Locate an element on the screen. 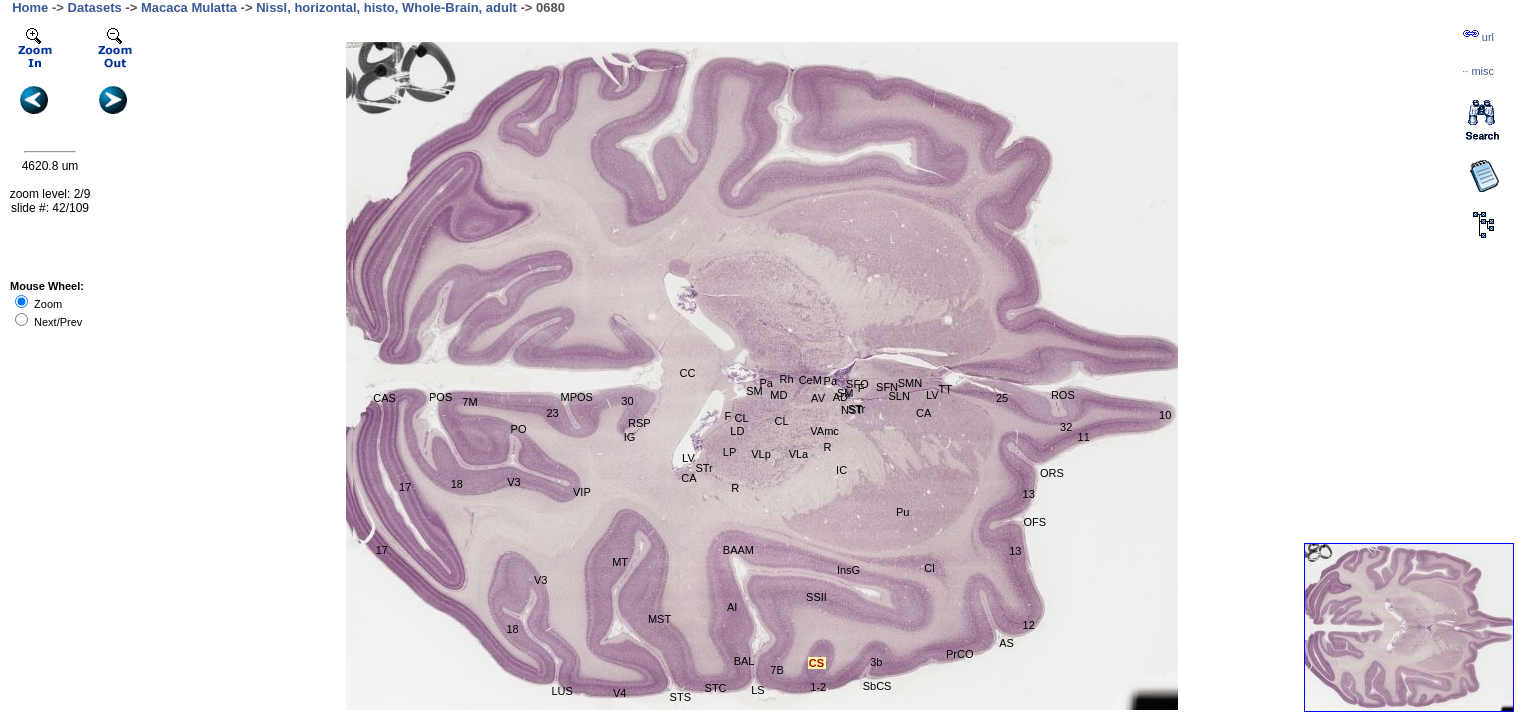 Image resolution: width=1524 pixels, height=720 pixels. 11 is located at coordinates (1084, 437).